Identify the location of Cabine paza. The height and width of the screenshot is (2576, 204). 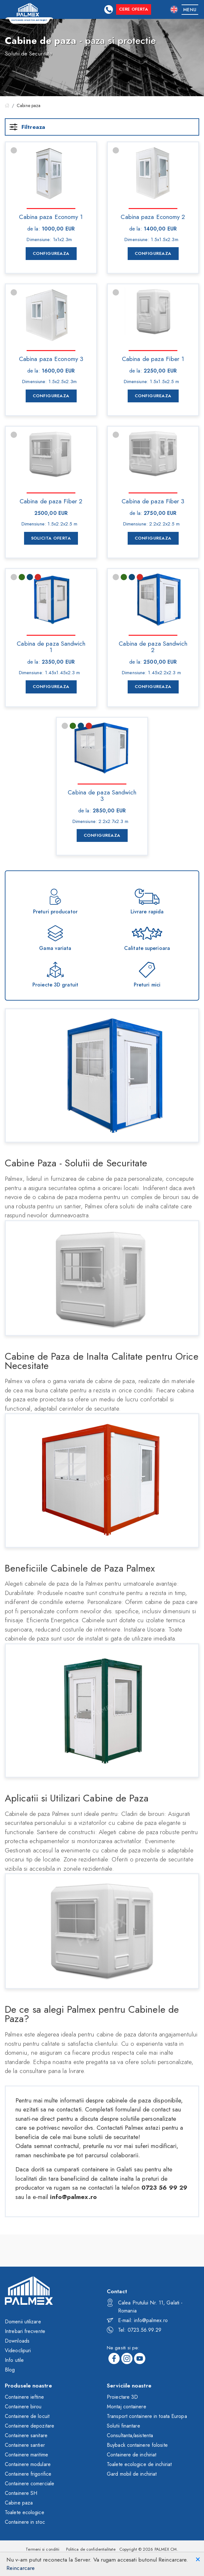
(19, 2504).